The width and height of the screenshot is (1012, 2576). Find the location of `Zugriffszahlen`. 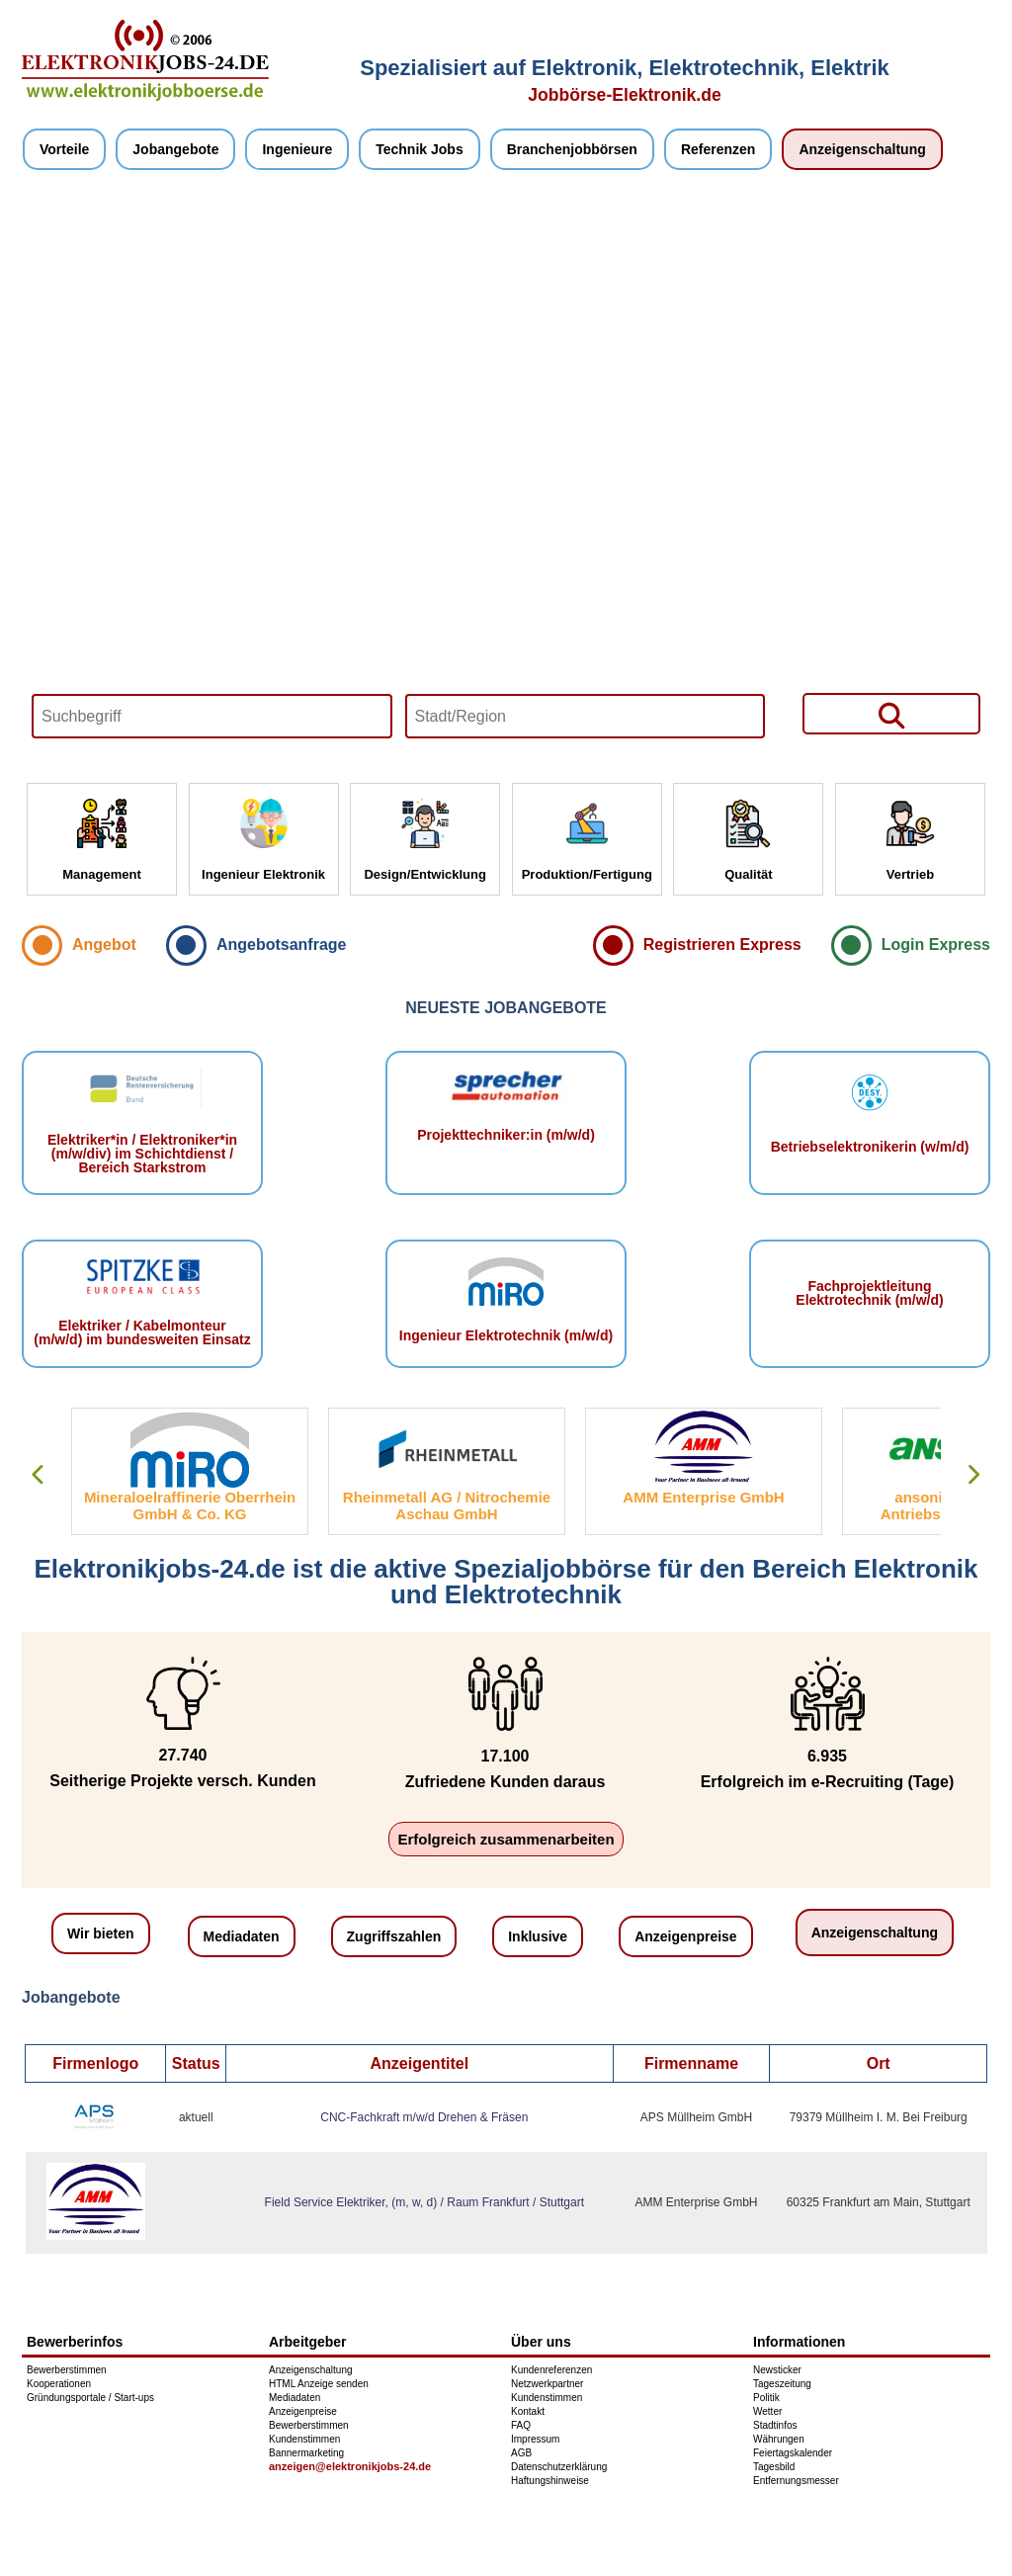

Zugriffszahlen is located at coordinates (394, 1936).